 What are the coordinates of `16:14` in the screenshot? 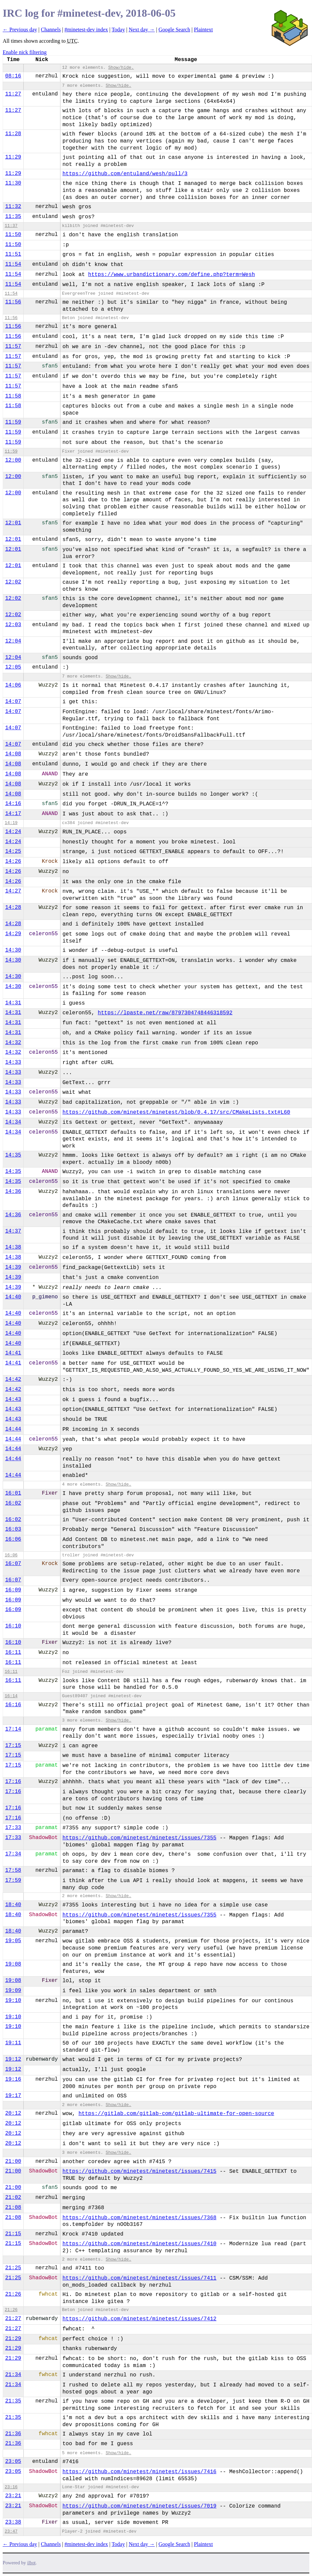 It's located at (11, 1696).